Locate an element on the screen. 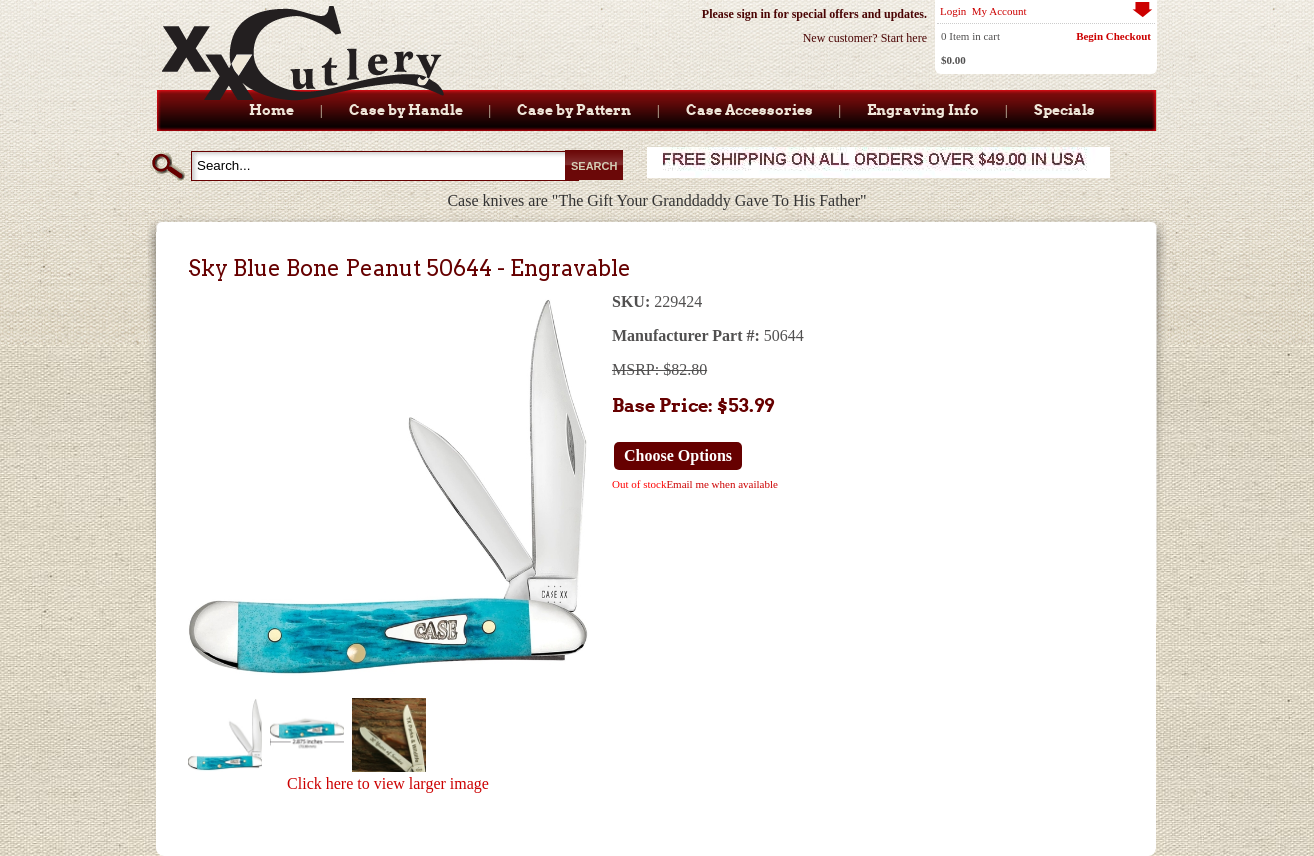 This screenshot has width=1314, height=856. Engraving Info is located at coordinates (923, 110).